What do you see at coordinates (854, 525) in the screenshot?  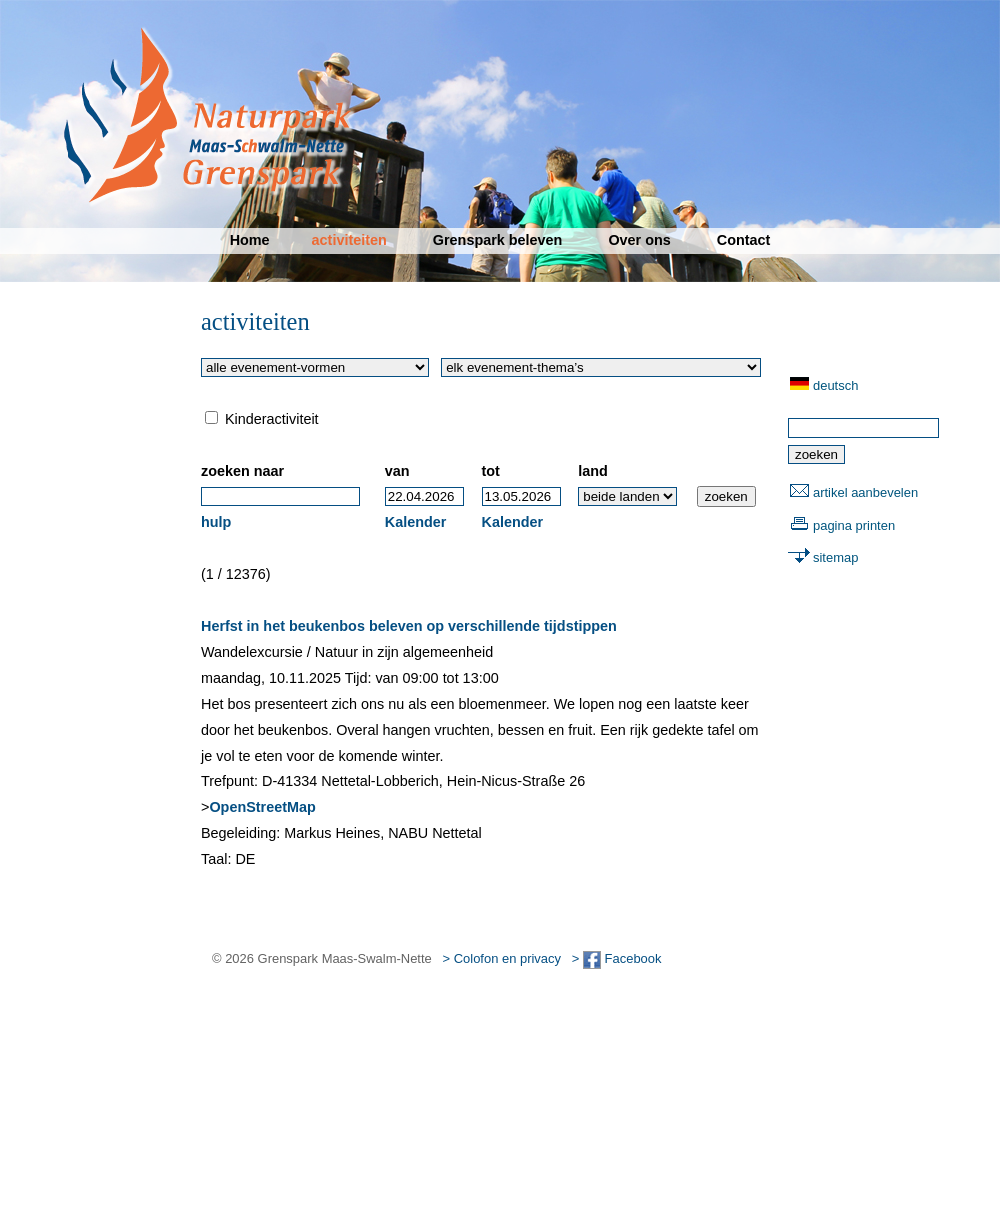 I see `pagina printen` at bounding box center [854, 525].